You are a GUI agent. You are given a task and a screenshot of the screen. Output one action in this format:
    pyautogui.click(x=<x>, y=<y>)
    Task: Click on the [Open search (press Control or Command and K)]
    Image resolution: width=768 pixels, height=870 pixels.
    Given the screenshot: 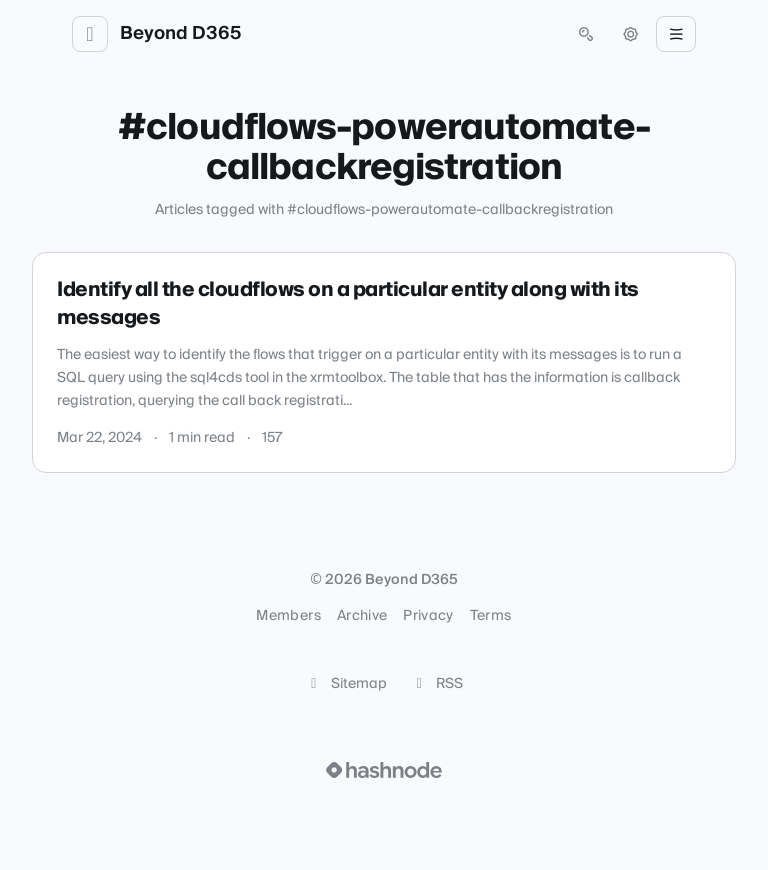 What is the action you would take?
    pyautogui.click(x=586, y=34)
    